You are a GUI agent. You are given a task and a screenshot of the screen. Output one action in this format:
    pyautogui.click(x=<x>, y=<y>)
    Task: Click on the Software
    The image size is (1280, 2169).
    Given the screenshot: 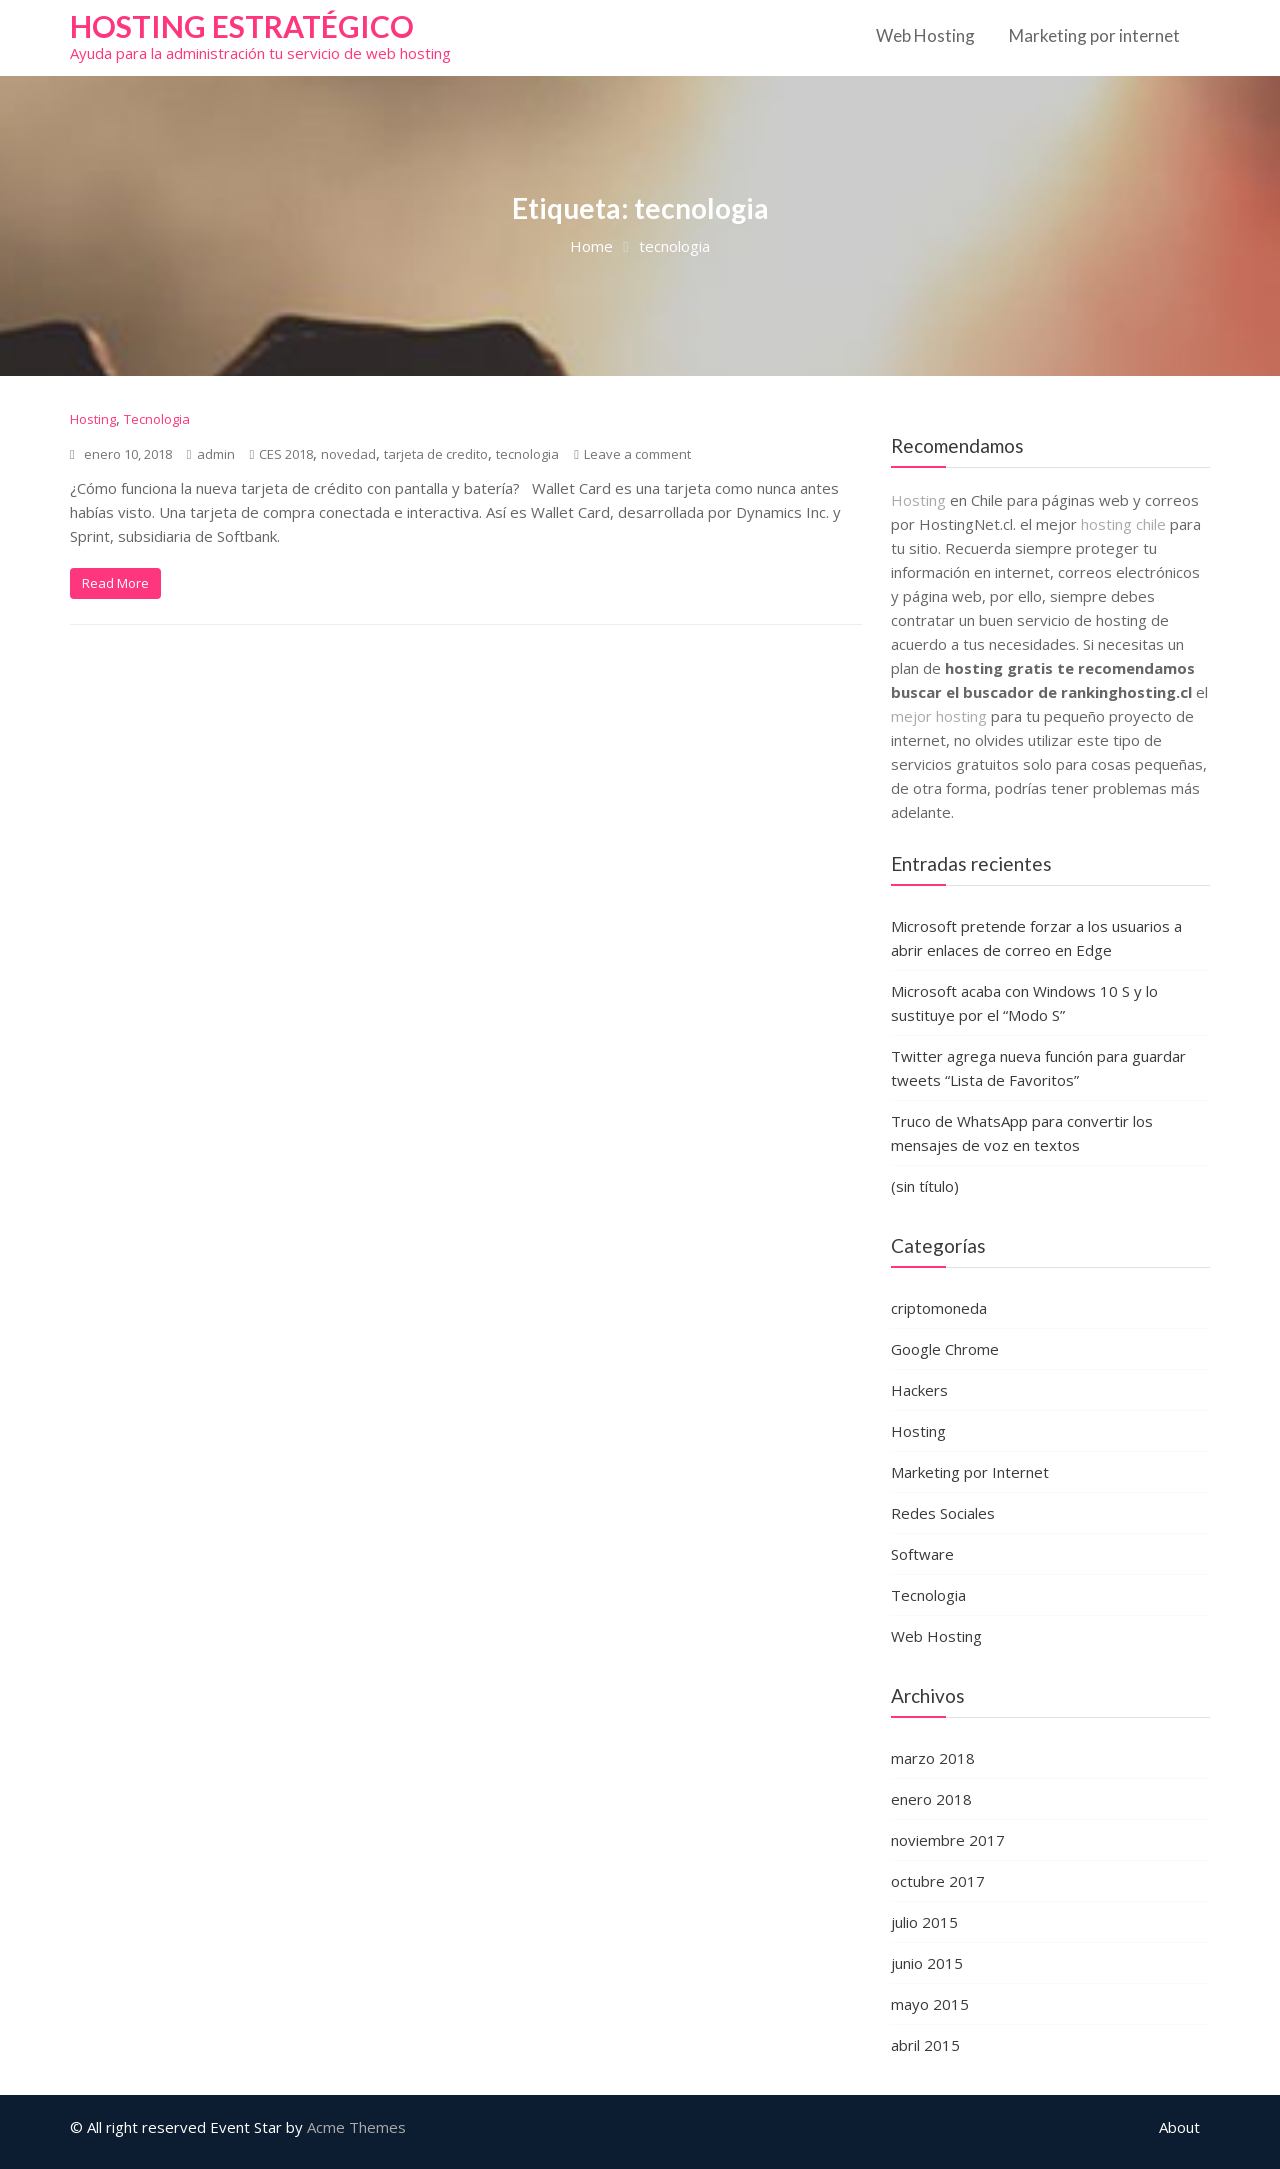 What is the action you would take?
    pyautogui.click(x=922, y=1554)
    